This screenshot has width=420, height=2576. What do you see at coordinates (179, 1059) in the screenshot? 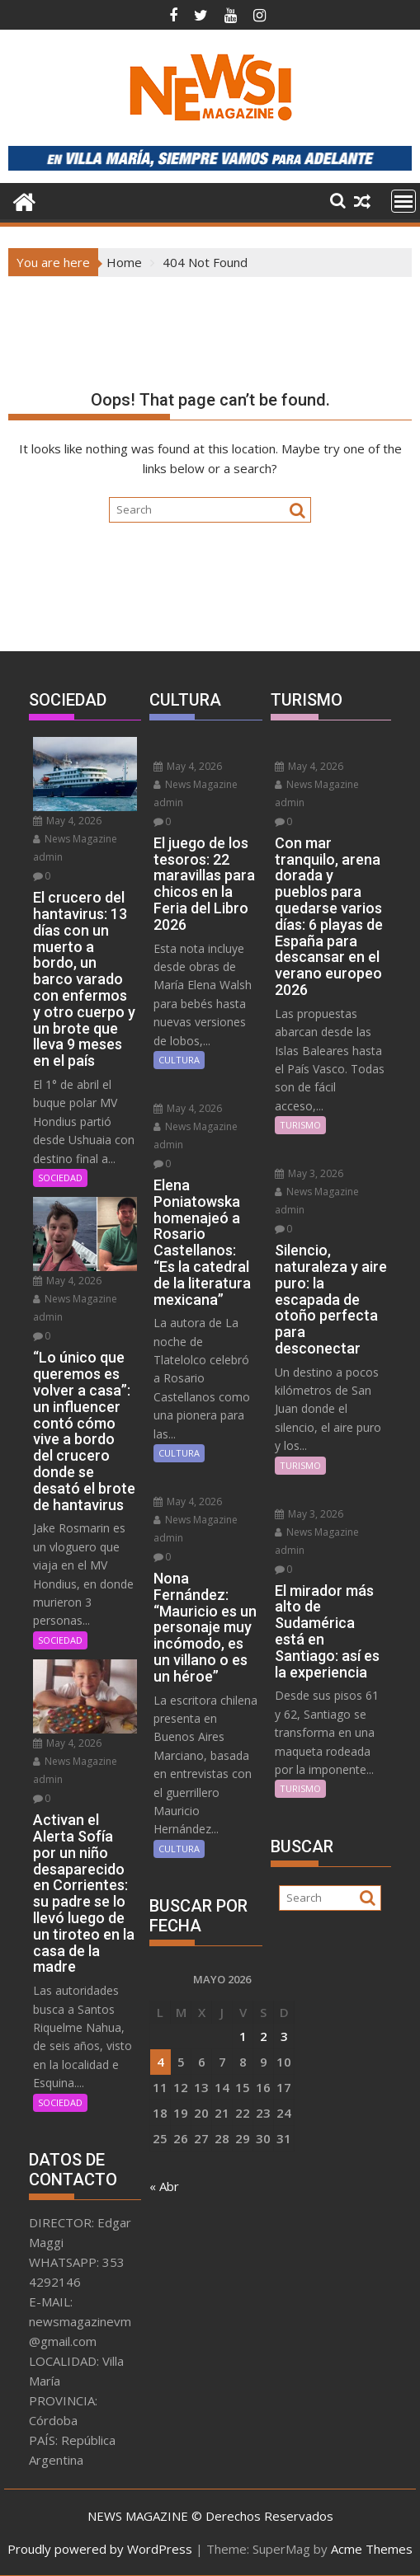
I see `CULTURA` at bounding box center [179, 1059].